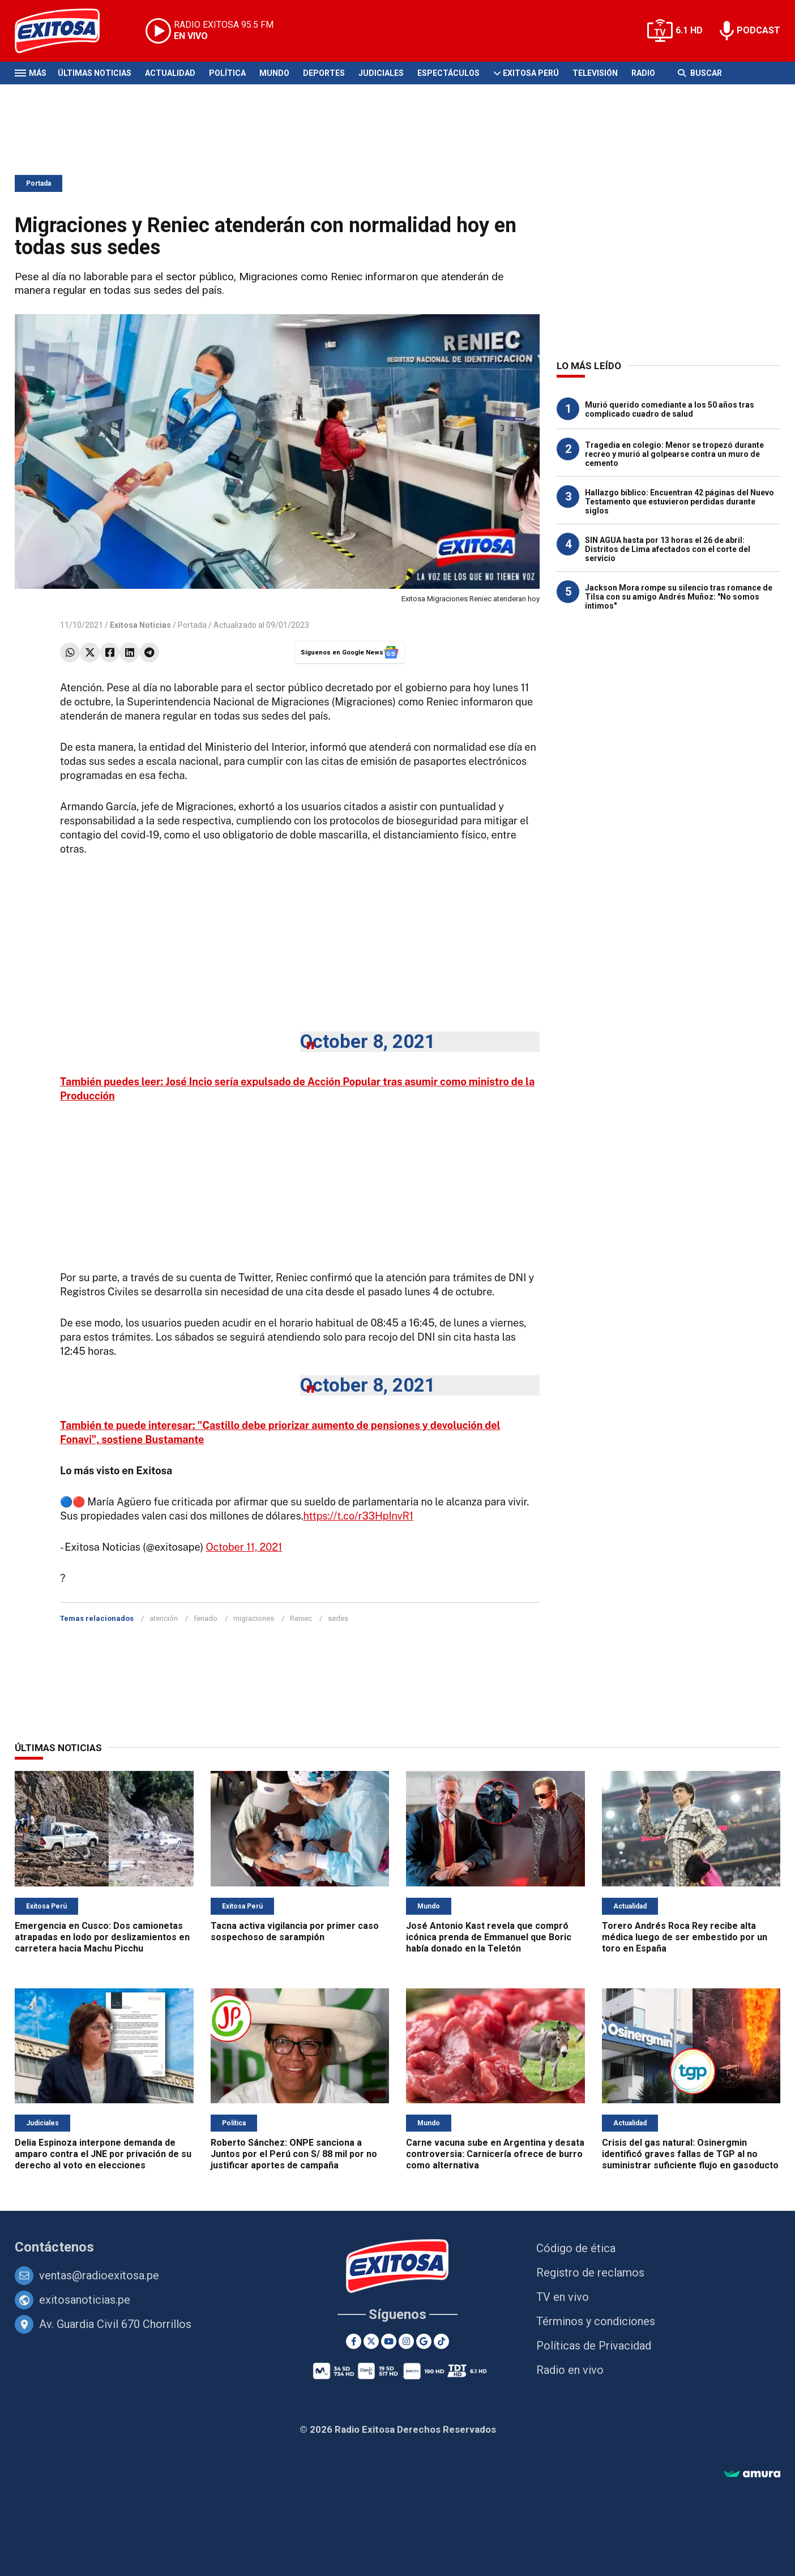 This screenshot has height=2576, width=795. I want to click on Registro de reclamos, so click(590, 2272).